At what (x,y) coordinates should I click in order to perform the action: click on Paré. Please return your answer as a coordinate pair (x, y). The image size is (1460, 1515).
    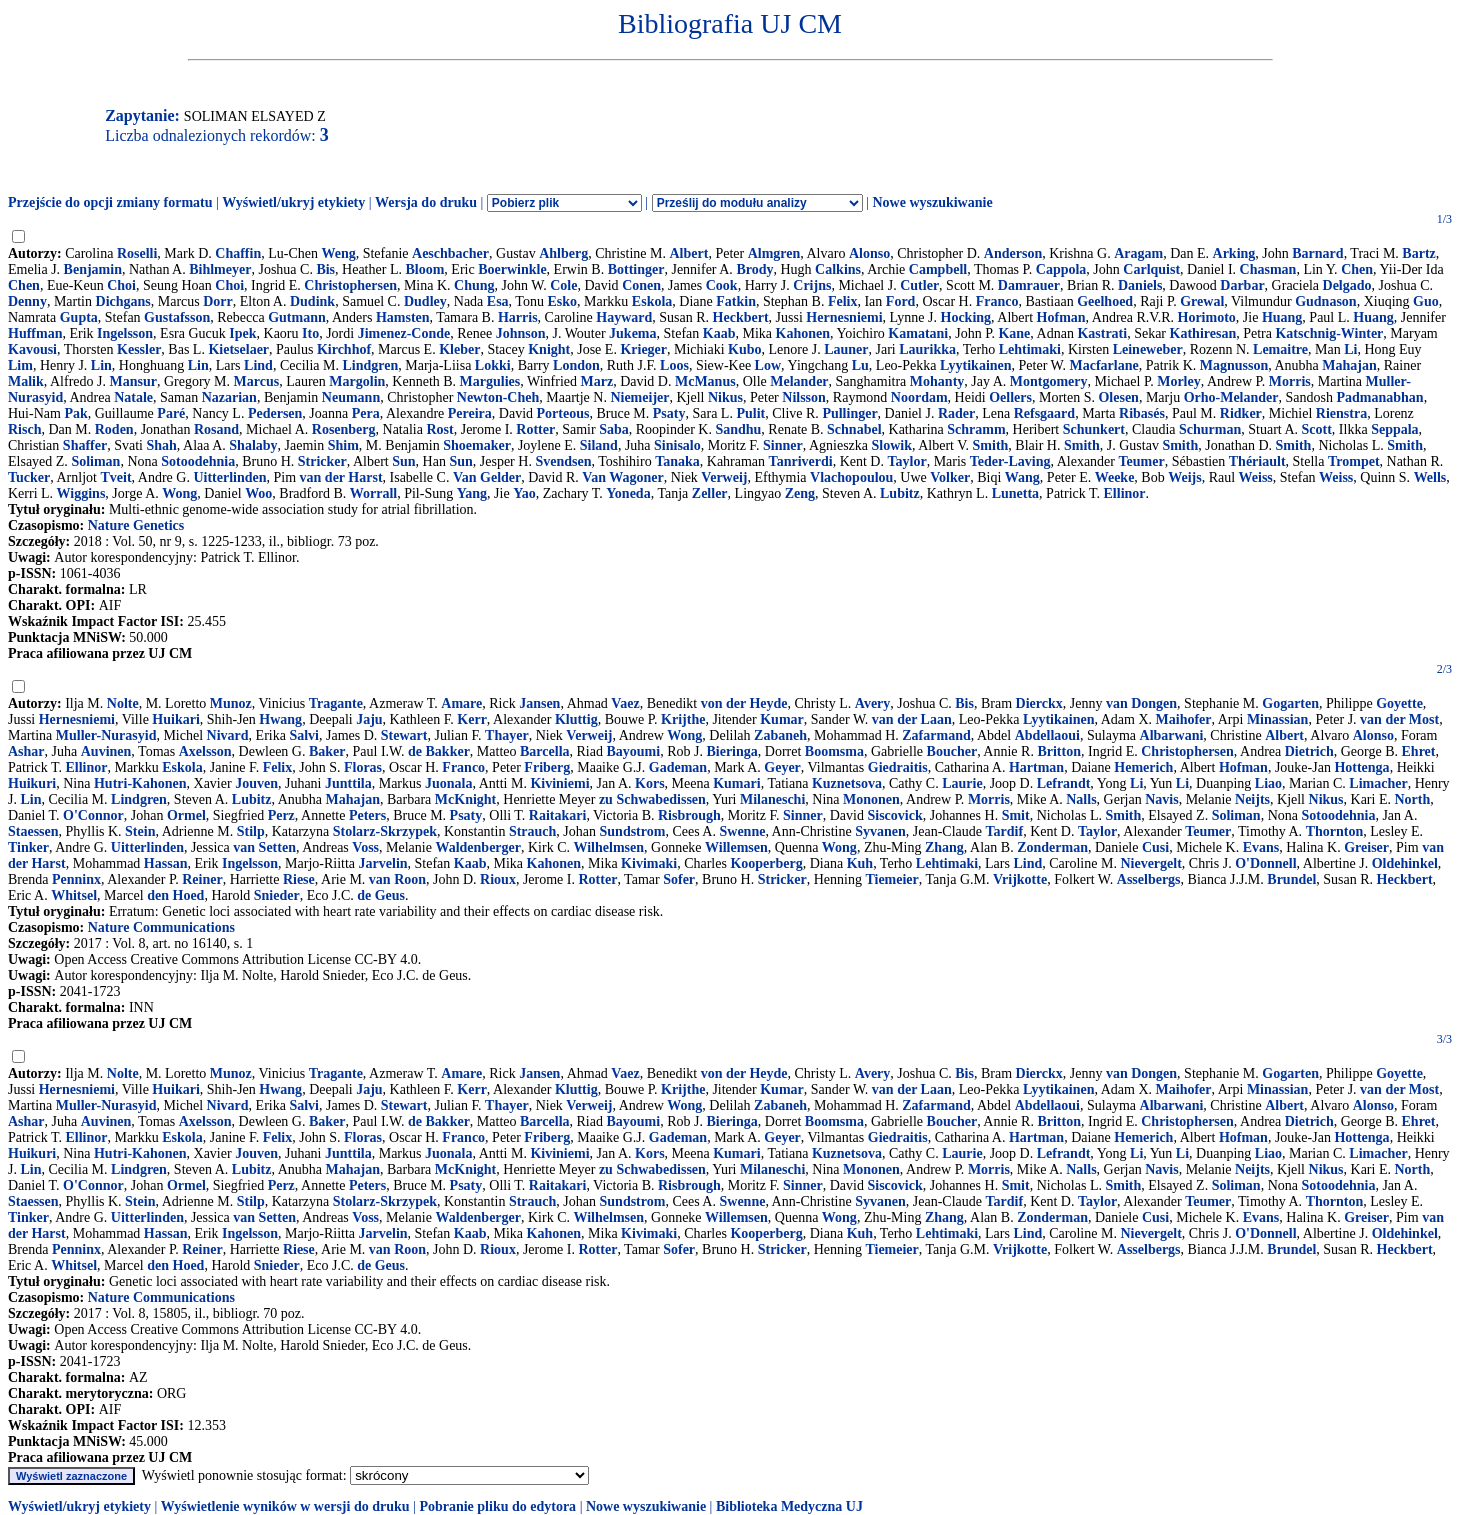
    Looking at the image, I should click on (171, 413).